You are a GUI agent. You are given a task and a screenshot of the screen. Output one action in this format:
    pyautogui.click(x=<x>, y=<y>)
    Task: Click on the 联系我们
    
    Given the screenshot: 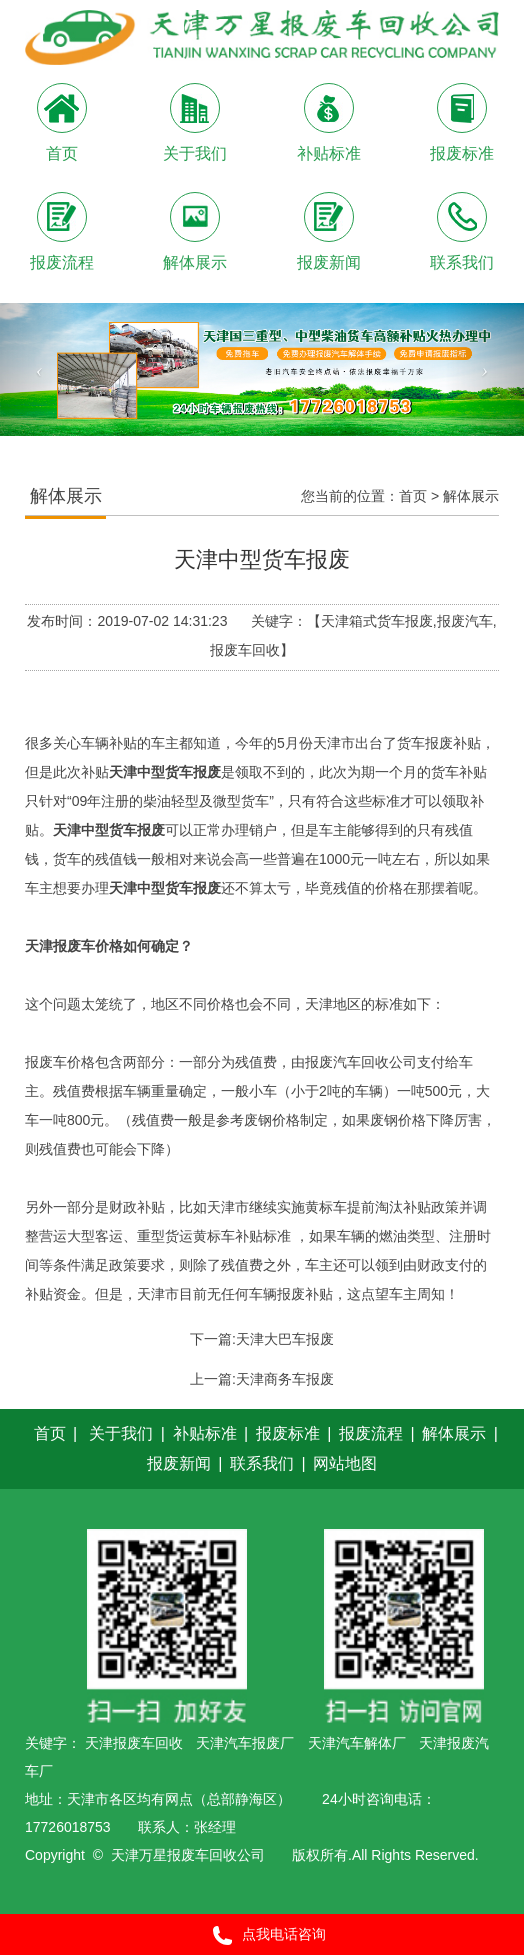 What is the action you would take?
    pyautogui.click(x=262, y=1463)
    